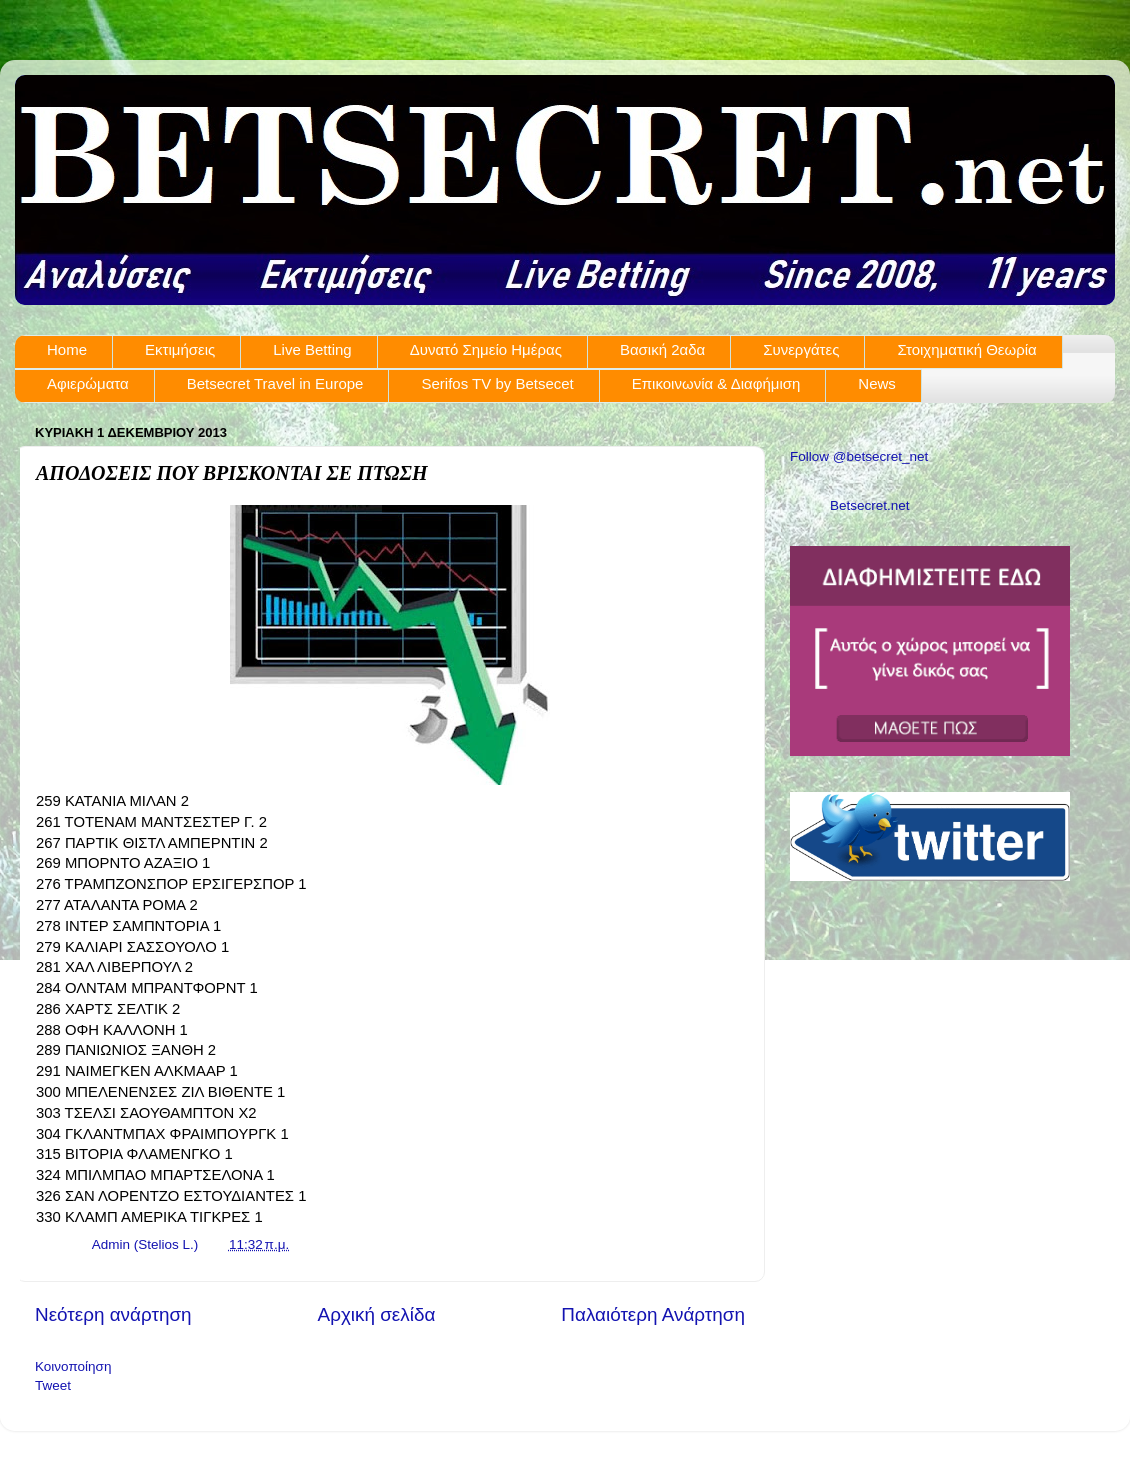 This screenshot has height=1462, width=1130. What do you see at coordinates (377, 1314) in the screenshot?
I see `Αρχική σελίδα` at bounding box center [377, 1314].